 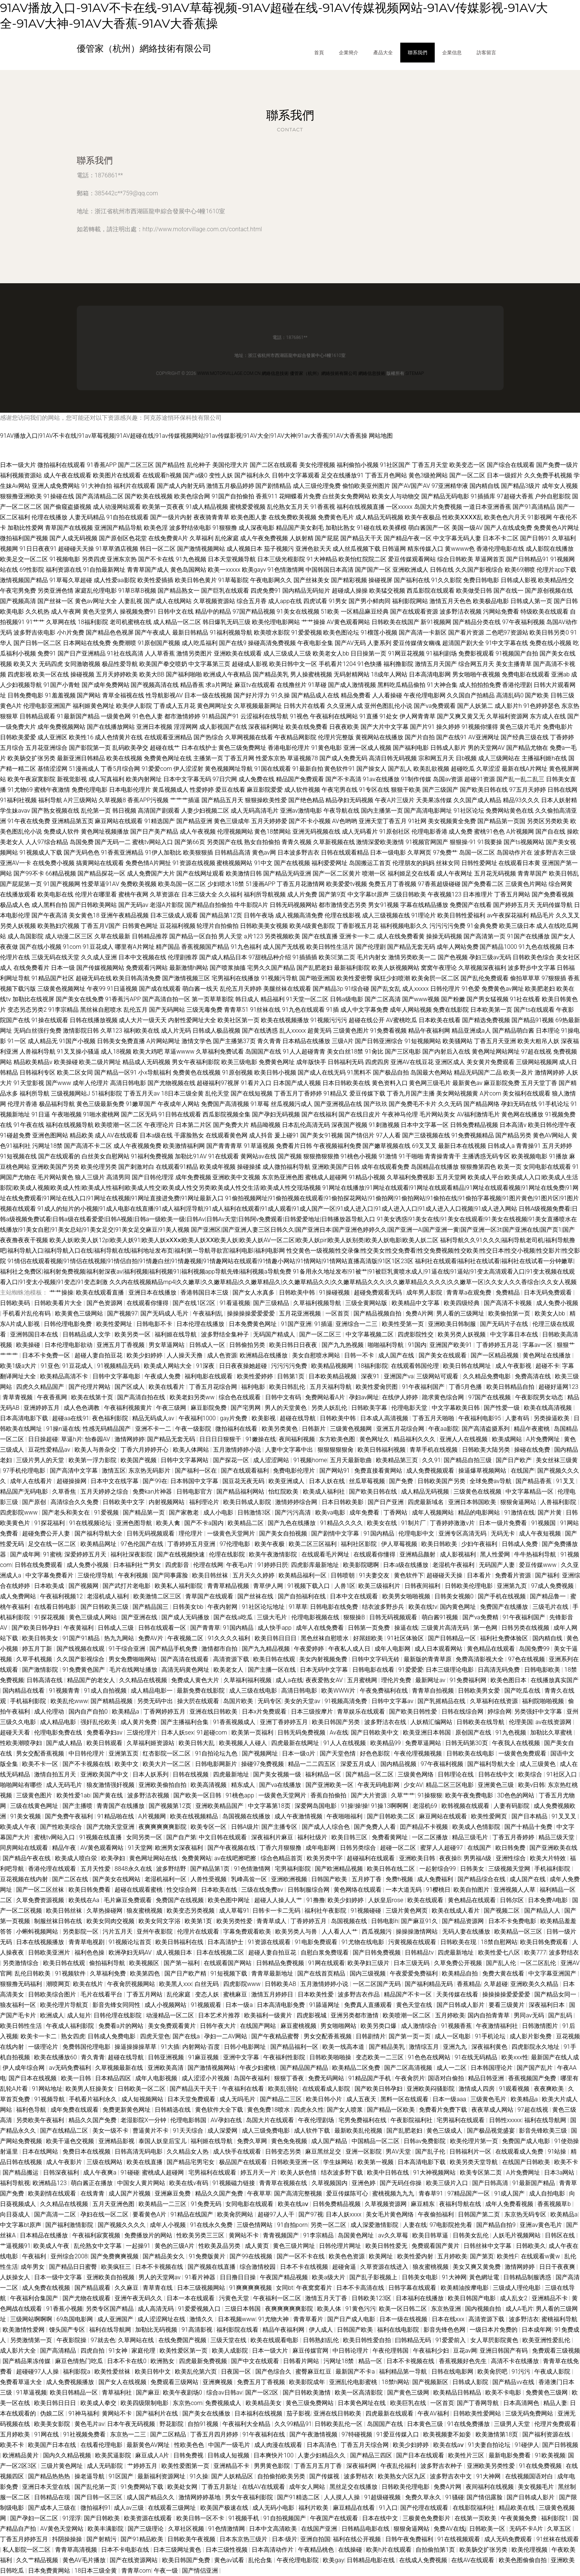 I want to click on 亚洲不卡一二, so click(x=154, y=1428).